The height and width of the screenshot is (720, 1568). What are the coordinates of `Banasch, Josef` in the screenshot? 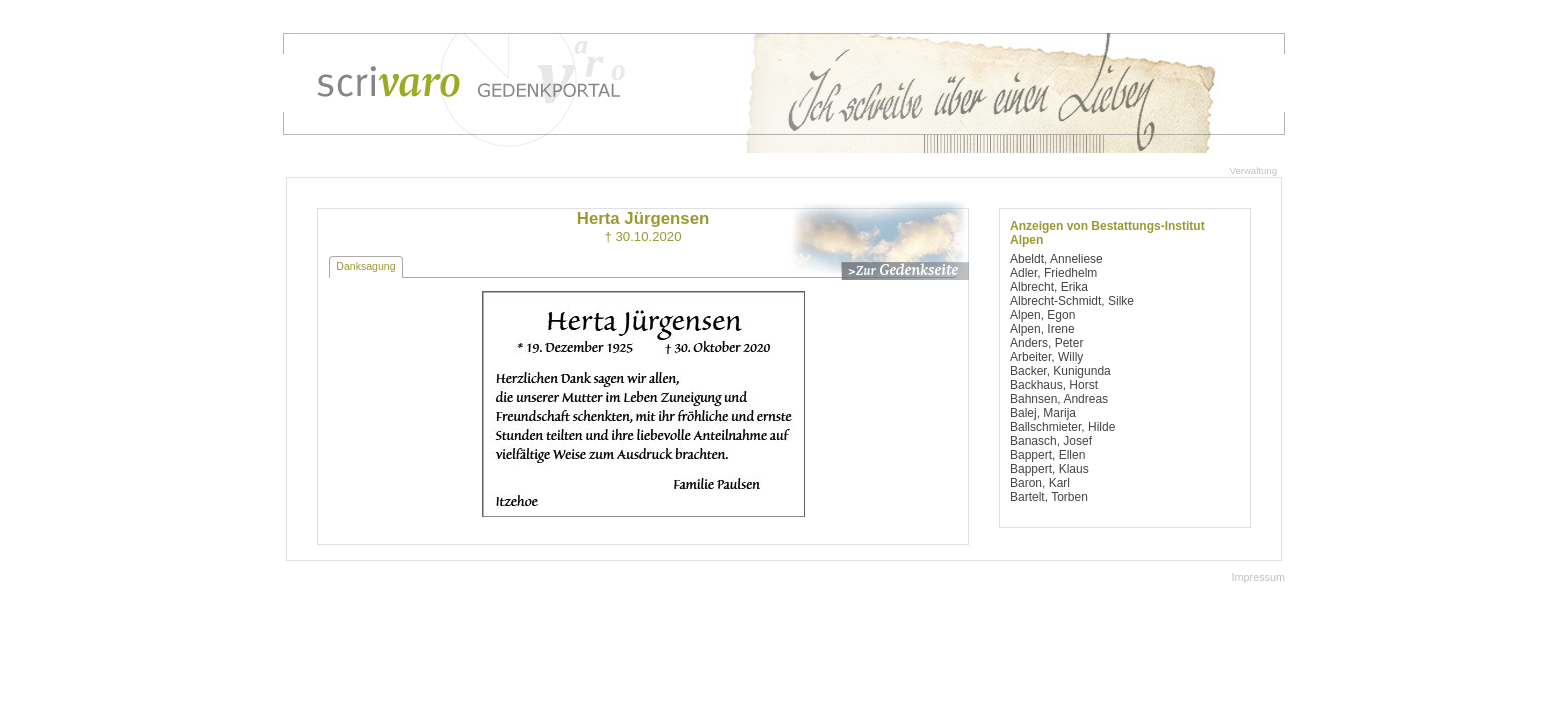 It's located at (1051, 441).